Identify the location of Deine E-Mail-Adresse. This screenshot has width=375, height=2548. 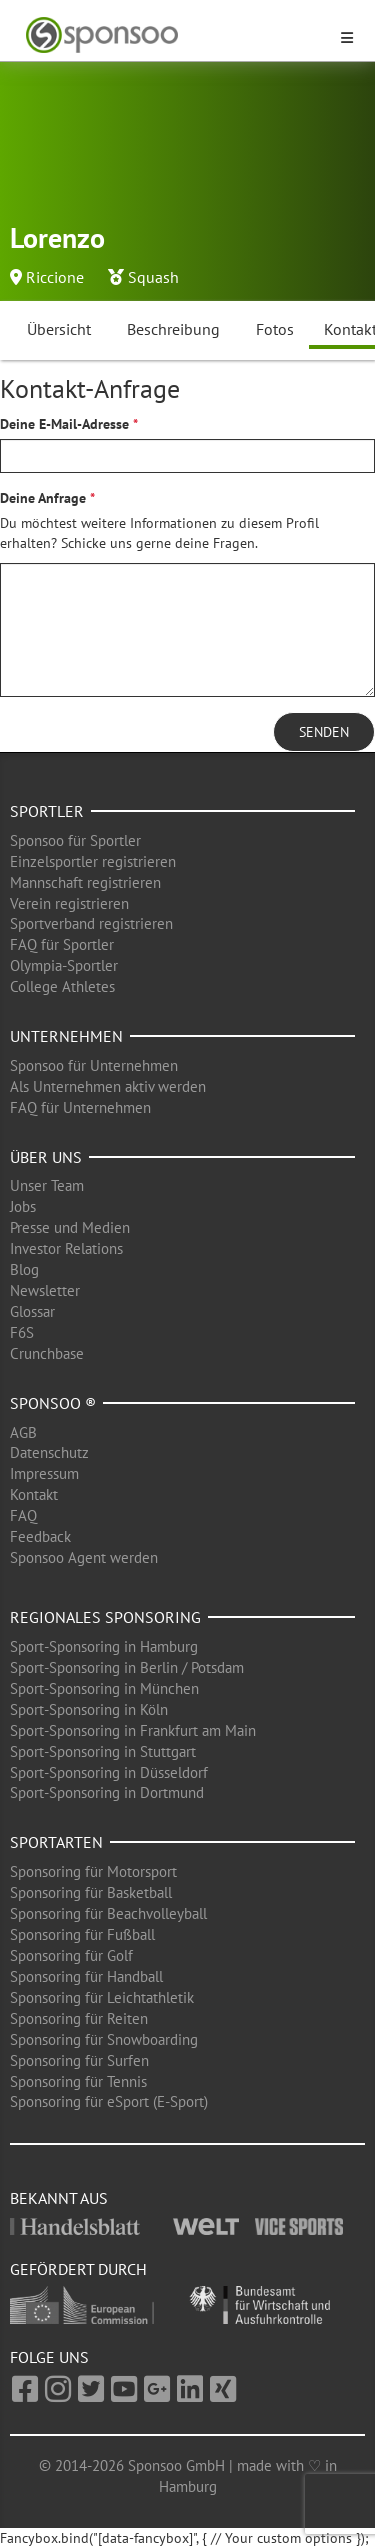
(64, 424).